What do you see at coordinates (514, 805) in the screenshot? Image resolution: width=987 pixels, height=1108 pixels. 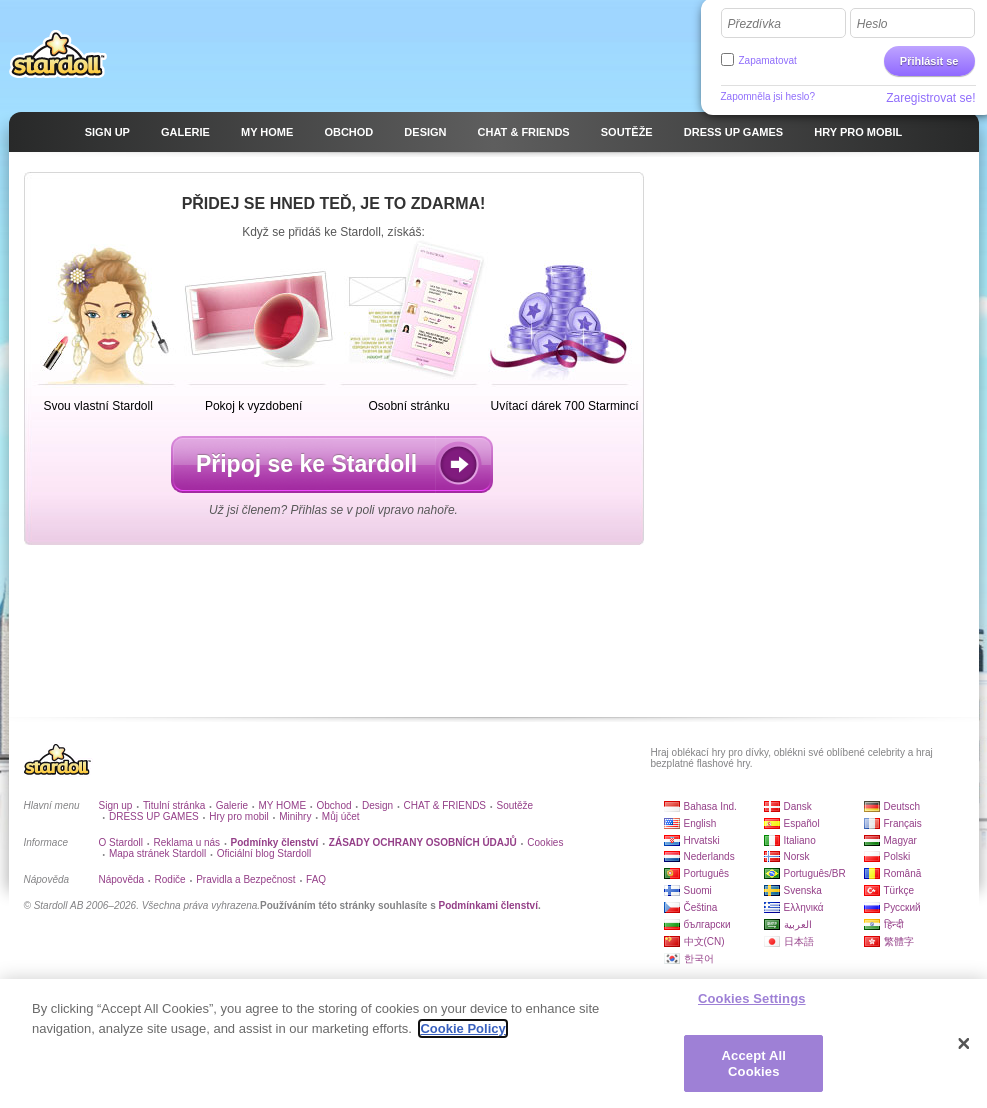 I see `Soutěže` at bounding box center [514, 805].